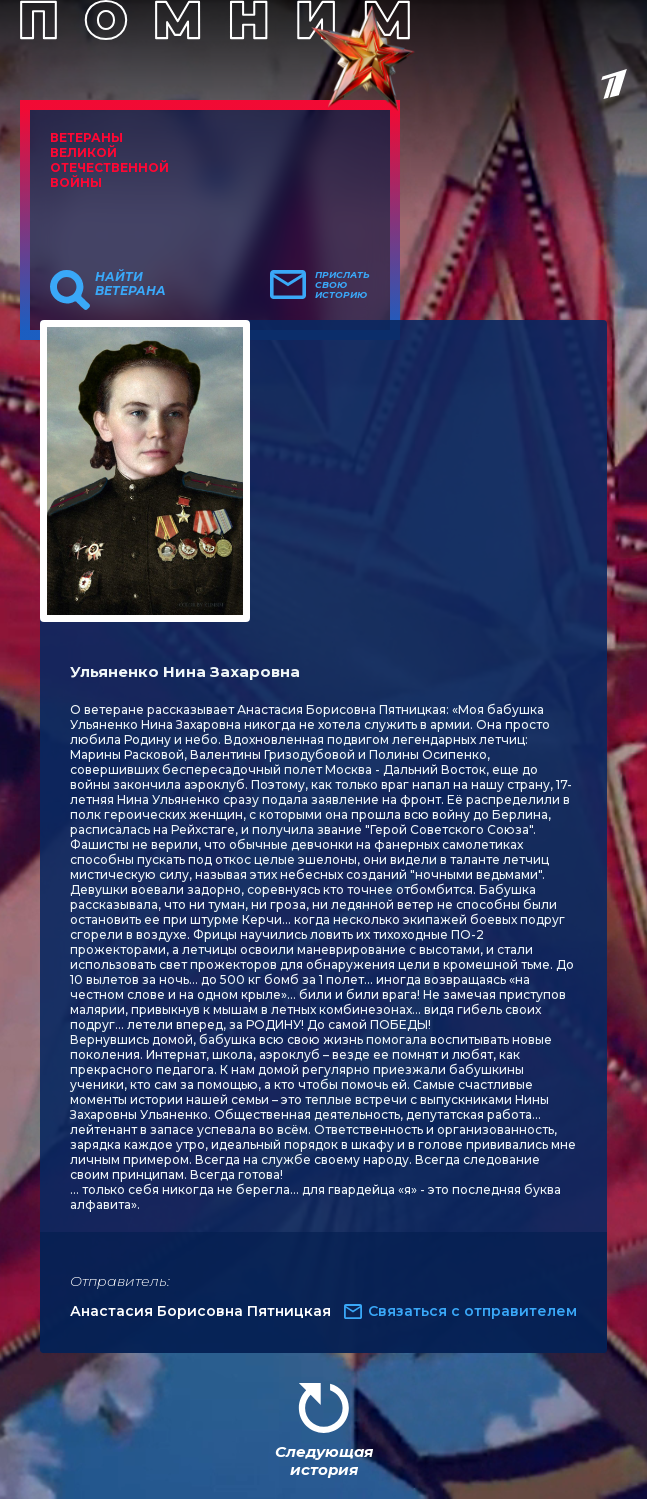 The height and width of the screenshot is (1499, 647). I want to click on Следующая история, so click(324, 1460).